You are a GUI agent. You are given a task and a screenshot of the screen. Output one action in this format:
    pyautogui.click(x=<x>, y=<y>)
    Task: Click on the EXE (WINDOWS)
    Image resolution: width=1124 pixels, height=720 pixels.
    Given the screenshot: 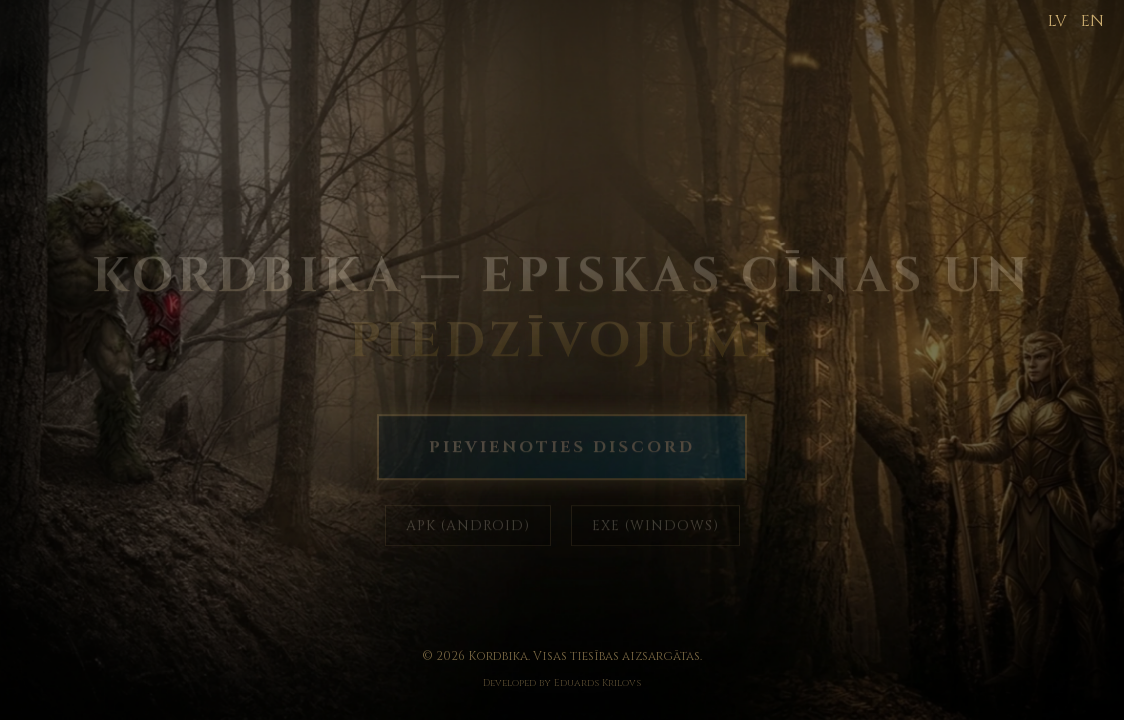 What is the action you would take?
    pyautogui.click(x=655, y=526)
    